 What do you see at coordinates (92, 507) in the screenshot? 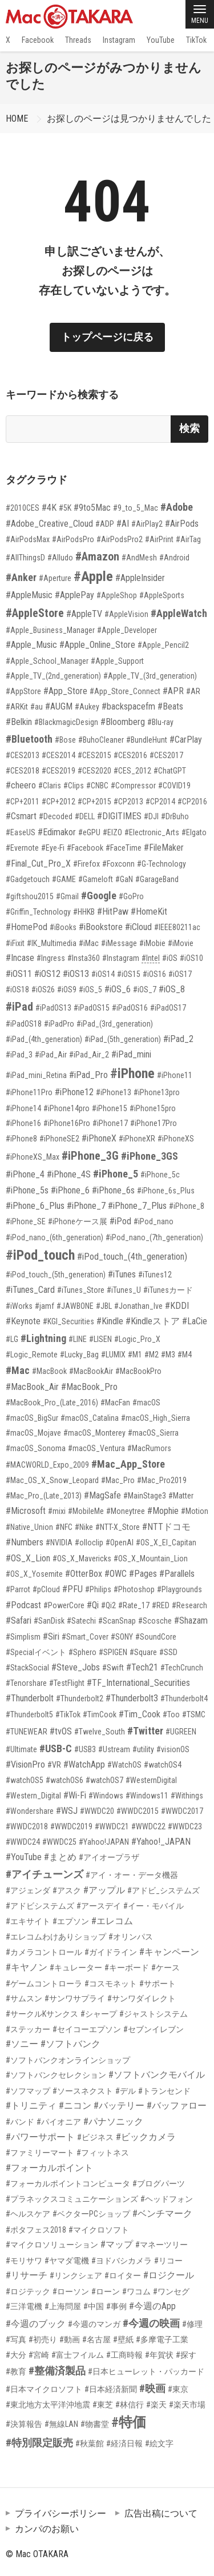
I see `#9to5Mac` at bounding box center [92, 507].